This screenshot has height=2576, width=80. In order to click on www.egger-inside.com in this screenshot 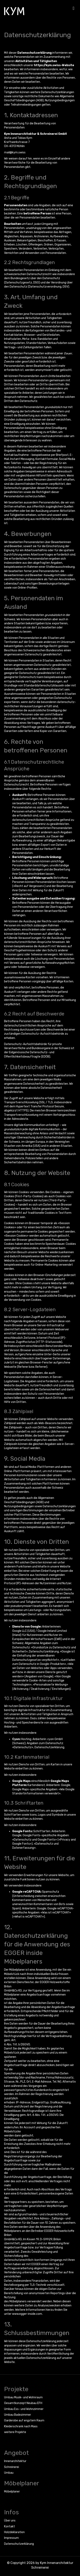, I will do `click(27, 2314)`.